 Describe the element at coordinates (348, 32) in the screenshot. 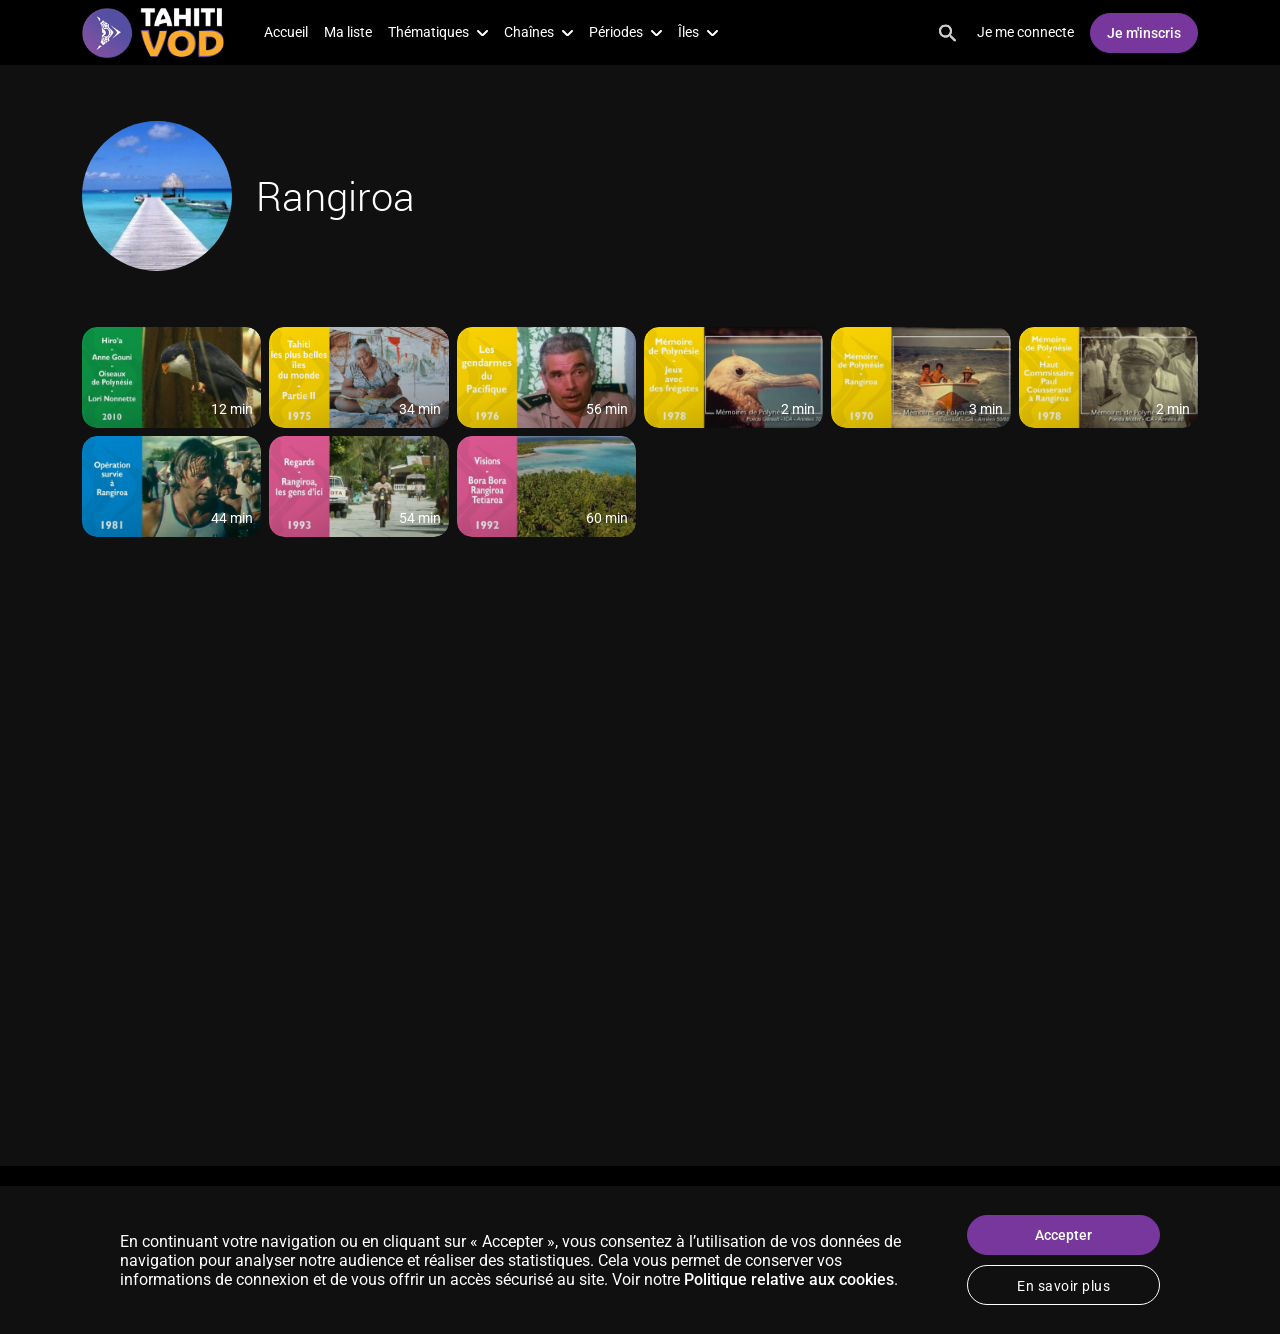

I see `Ma liste` at that location.